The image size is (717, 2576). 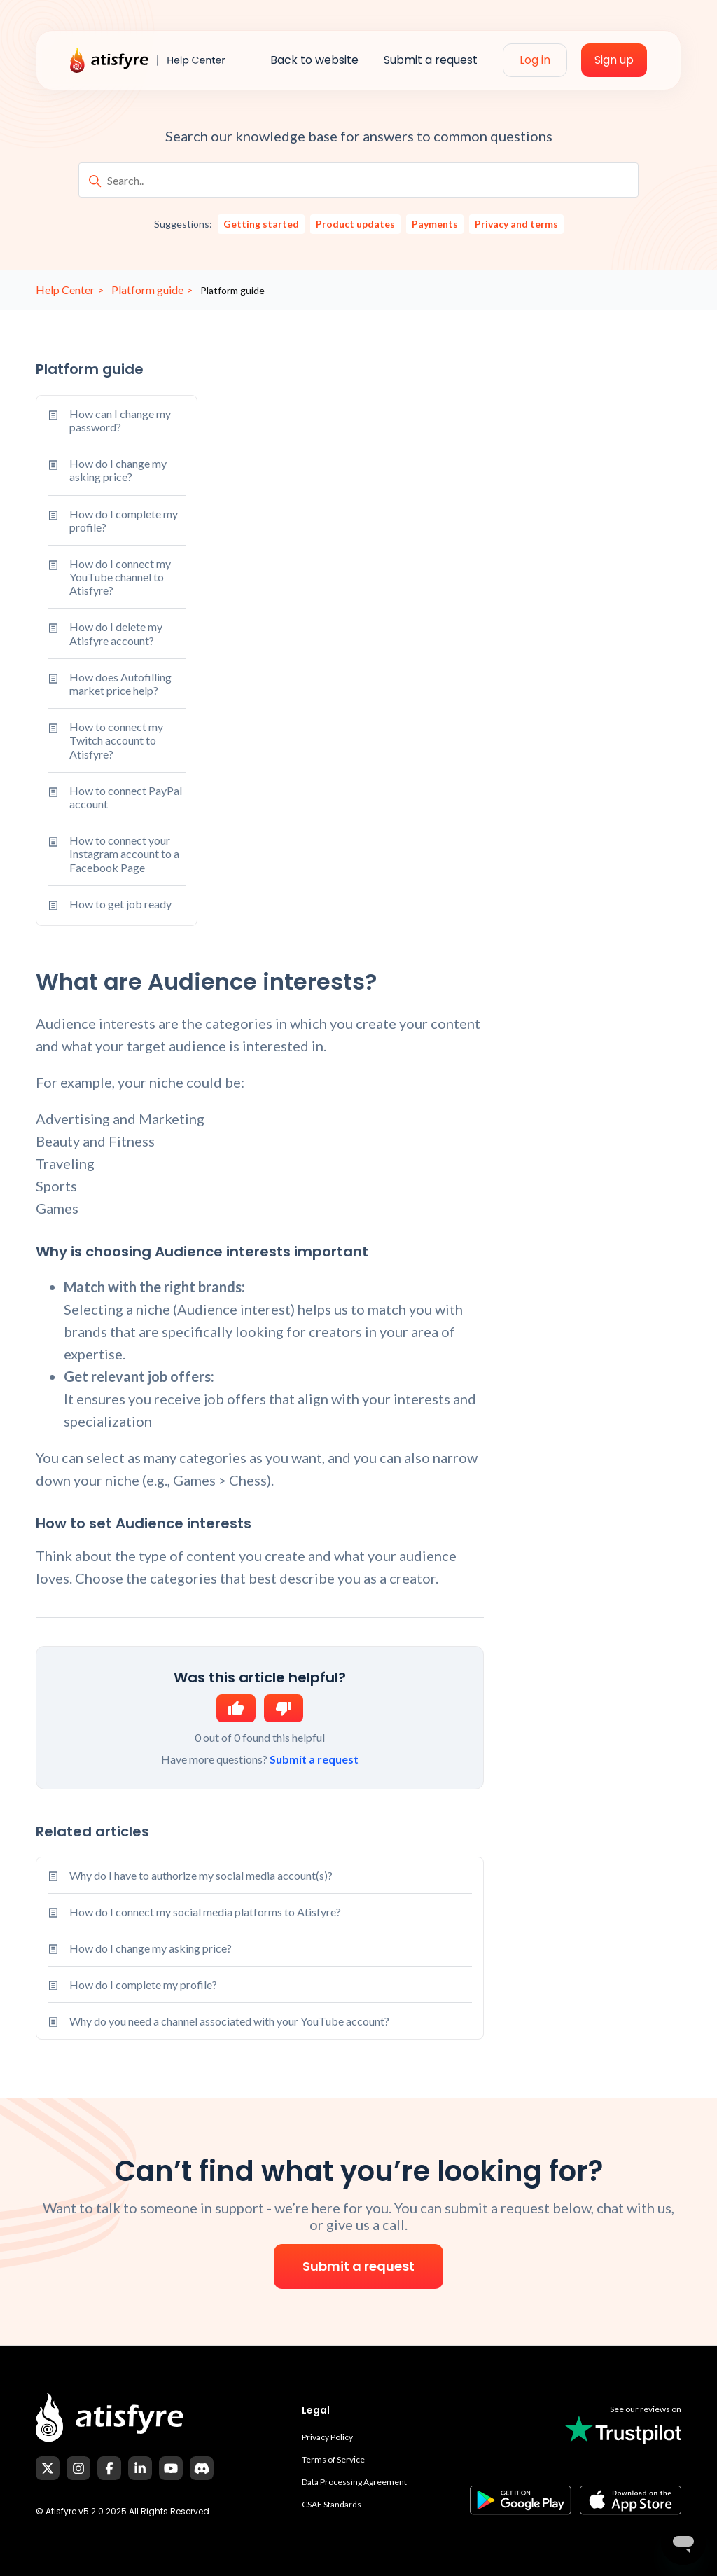 What do you see at coordinates (109, 420) in the screenshot?
I see `How can I change my password?` at bounding box center [109, 420].